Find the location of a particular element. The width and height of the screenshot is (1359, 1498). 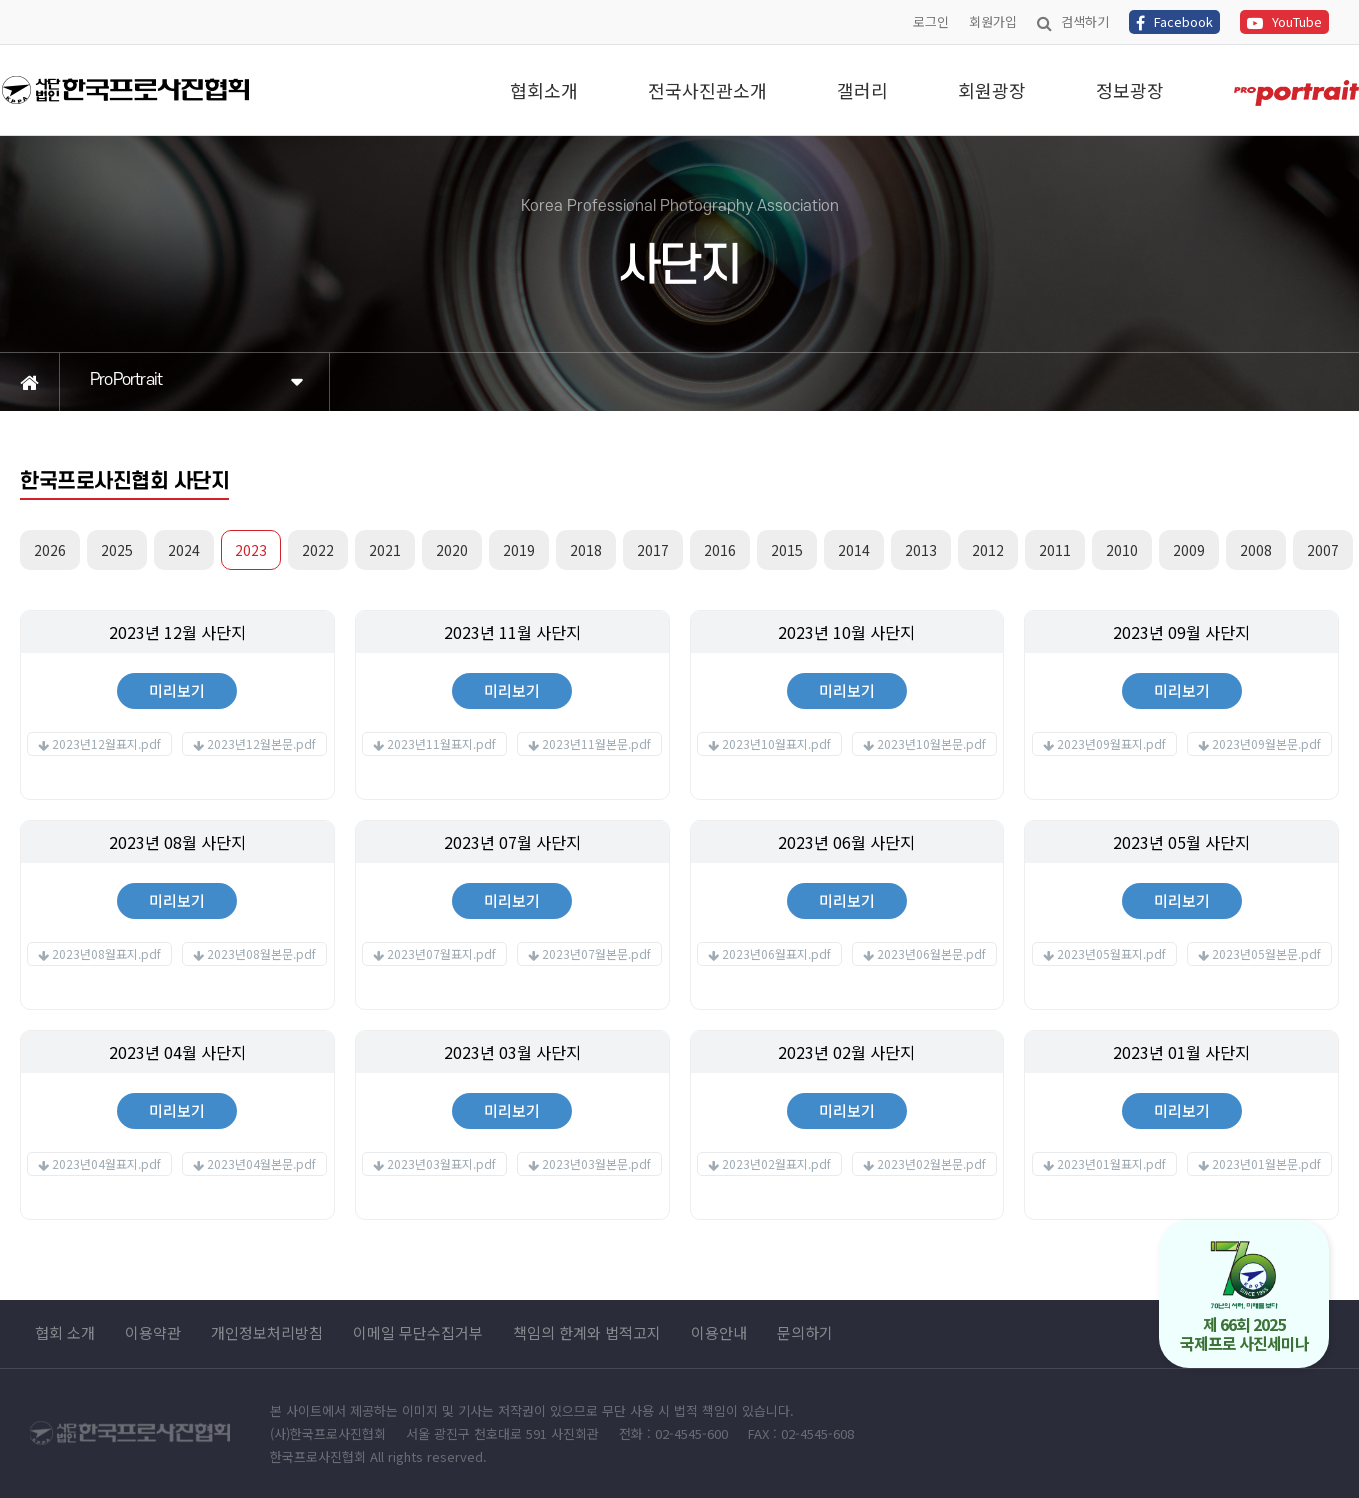

2023년09월본문.pdf is located at coordinates (1266, 743).